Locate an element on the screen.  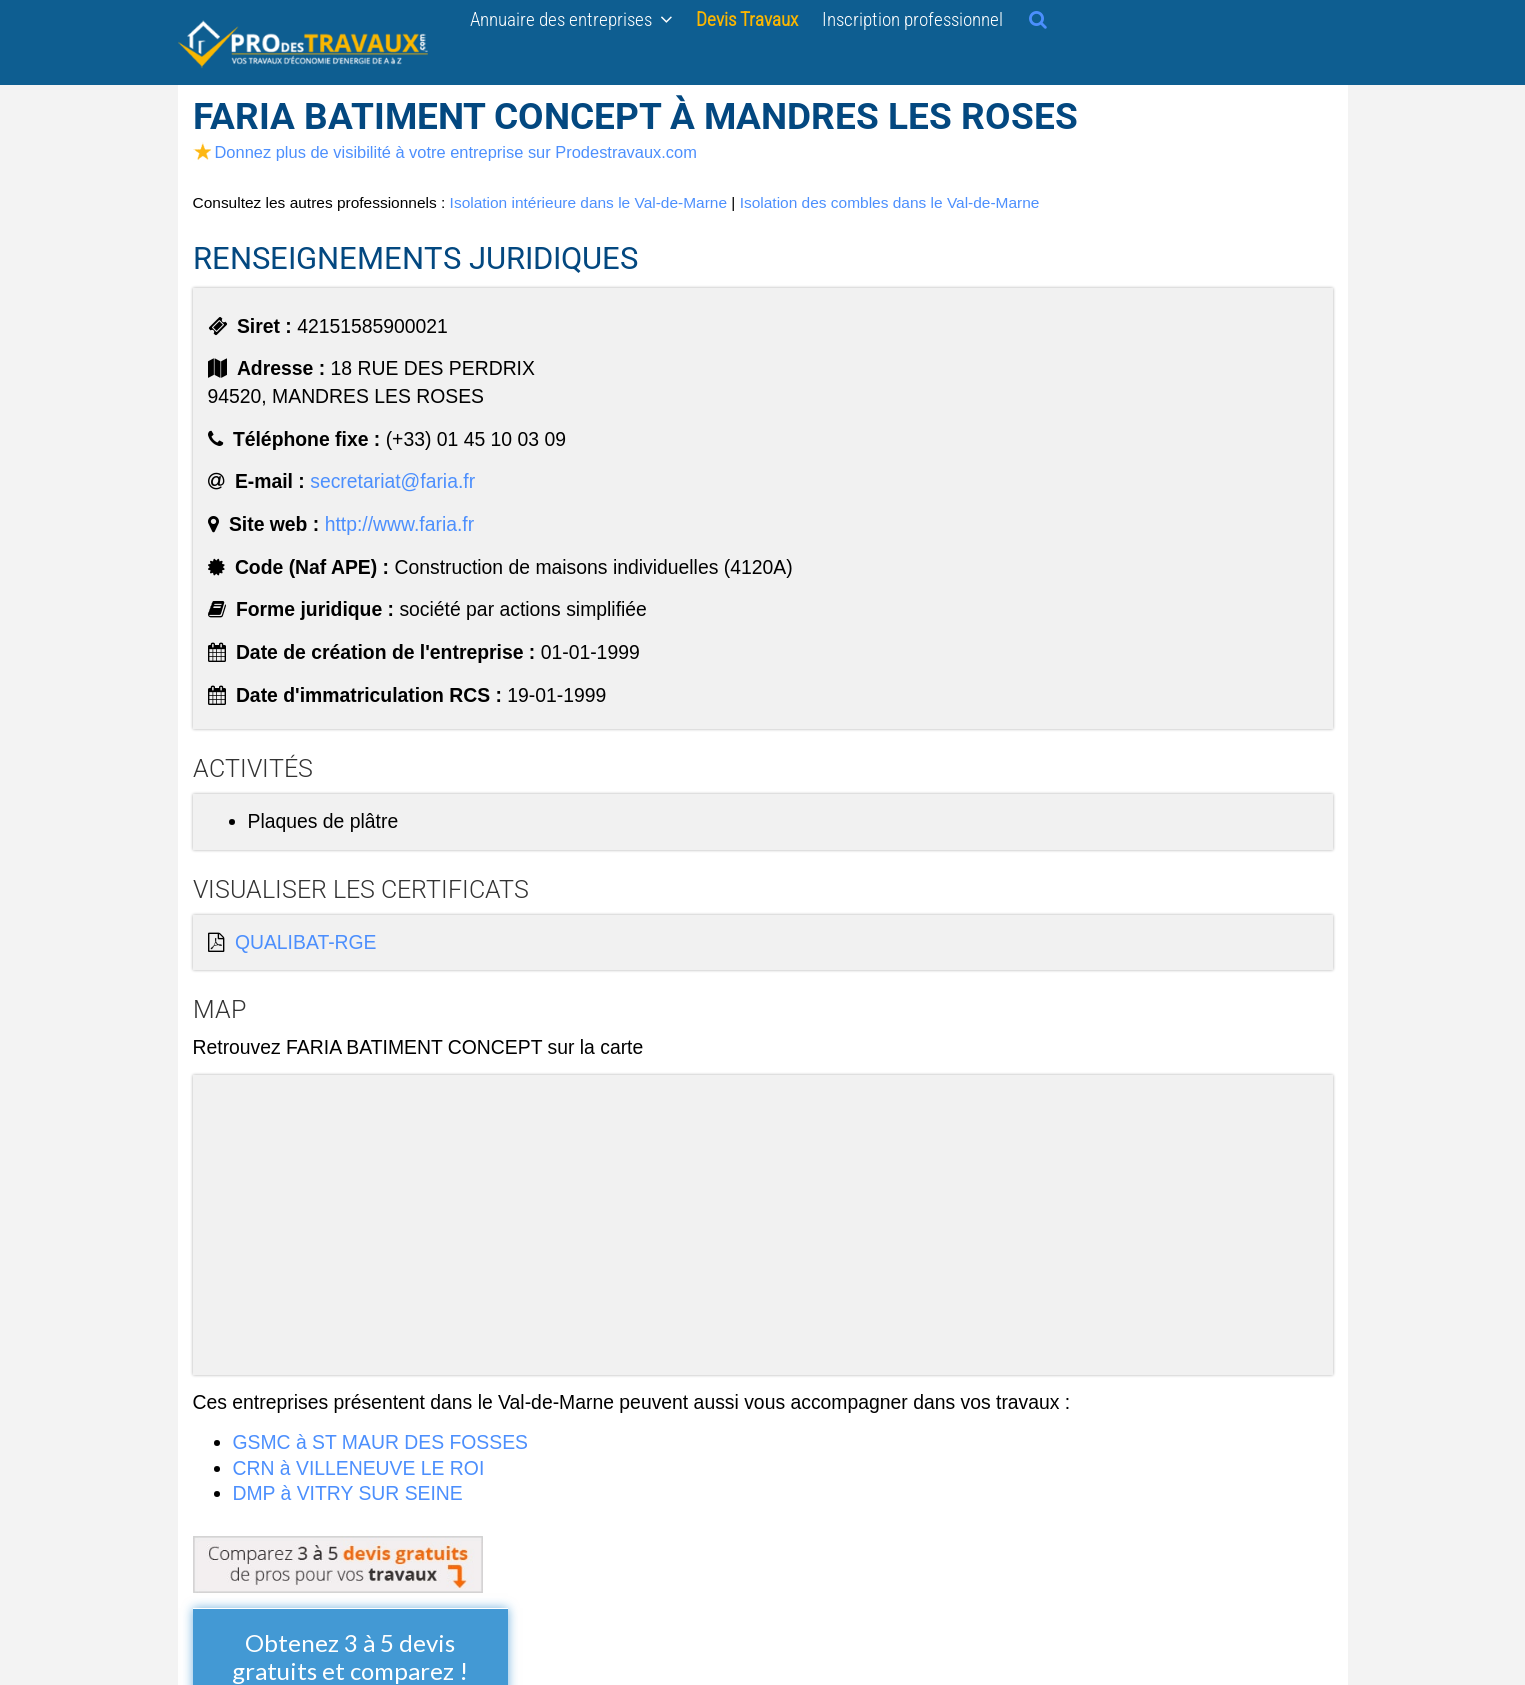
DMP à VITRY SUR SEINE is located at coordinates (348, 1493).